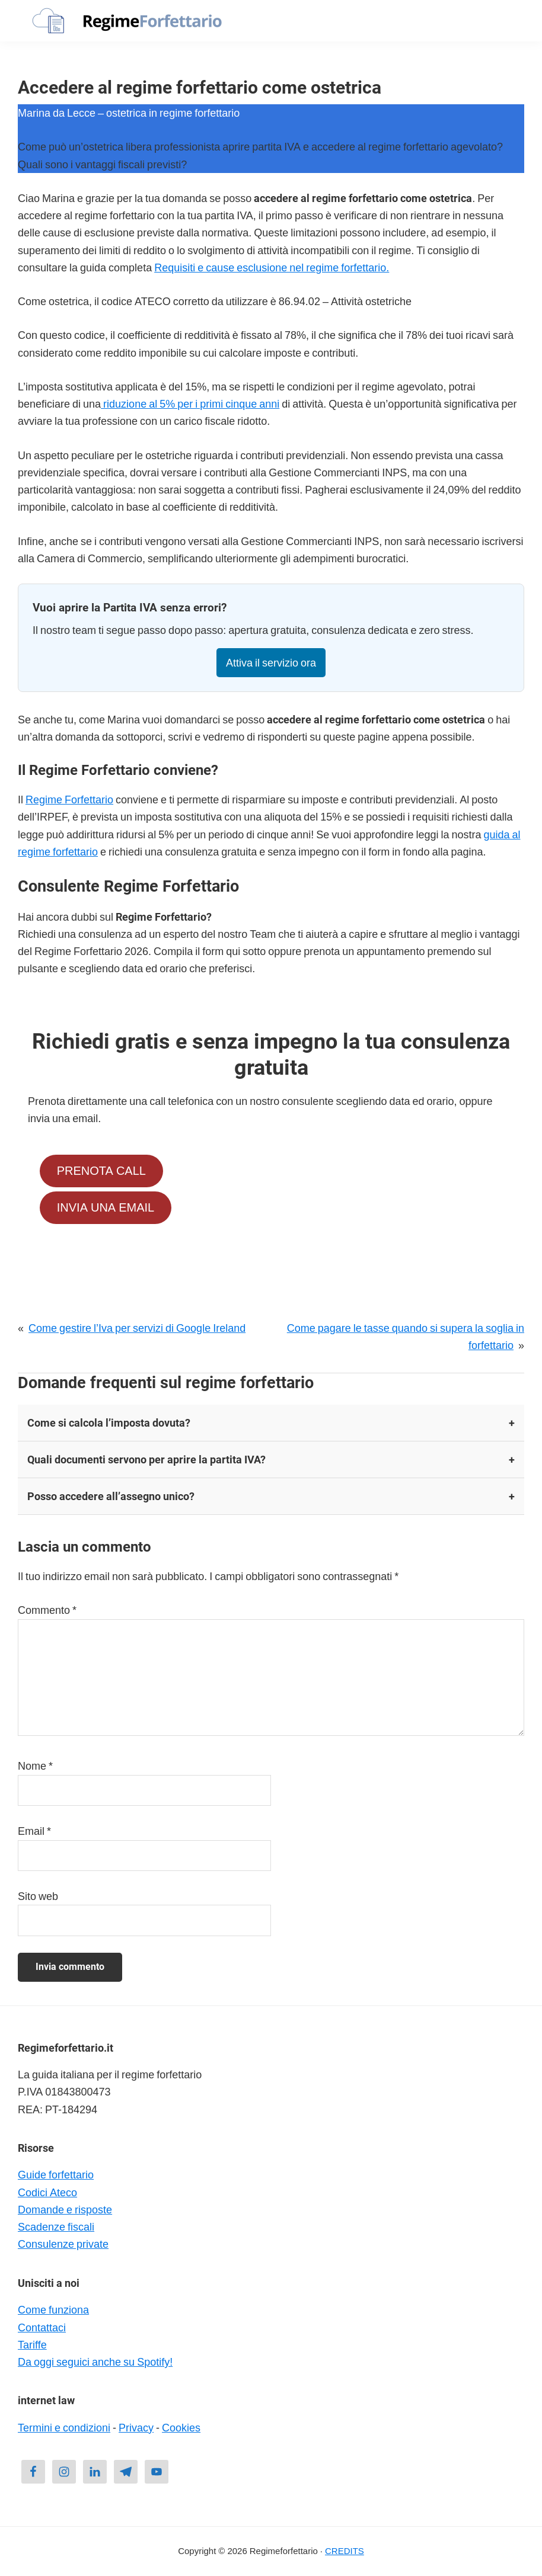  What do you see at coordinates (190, 404) in the screenshot?
I see `riduzione al 5% per i primi cinque anni` at bounding box center [190, 404].